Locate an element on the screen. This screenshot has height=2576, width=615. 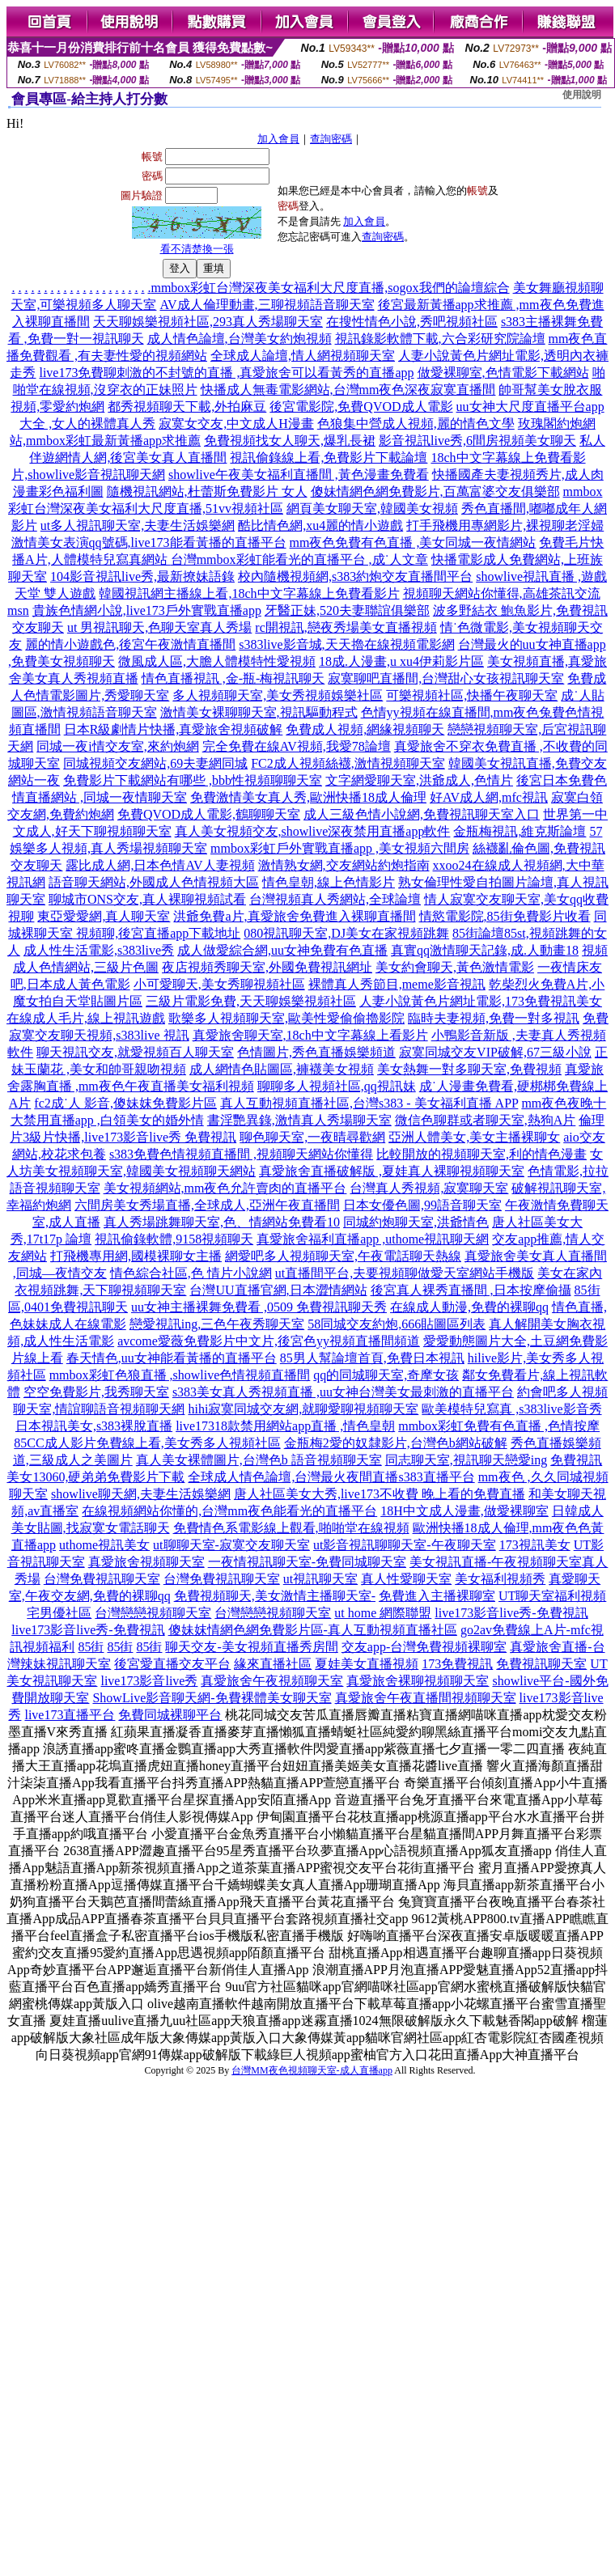
成人網情色貼圖區,褲襪美女視頻 is located at coordinates (281, 1069).